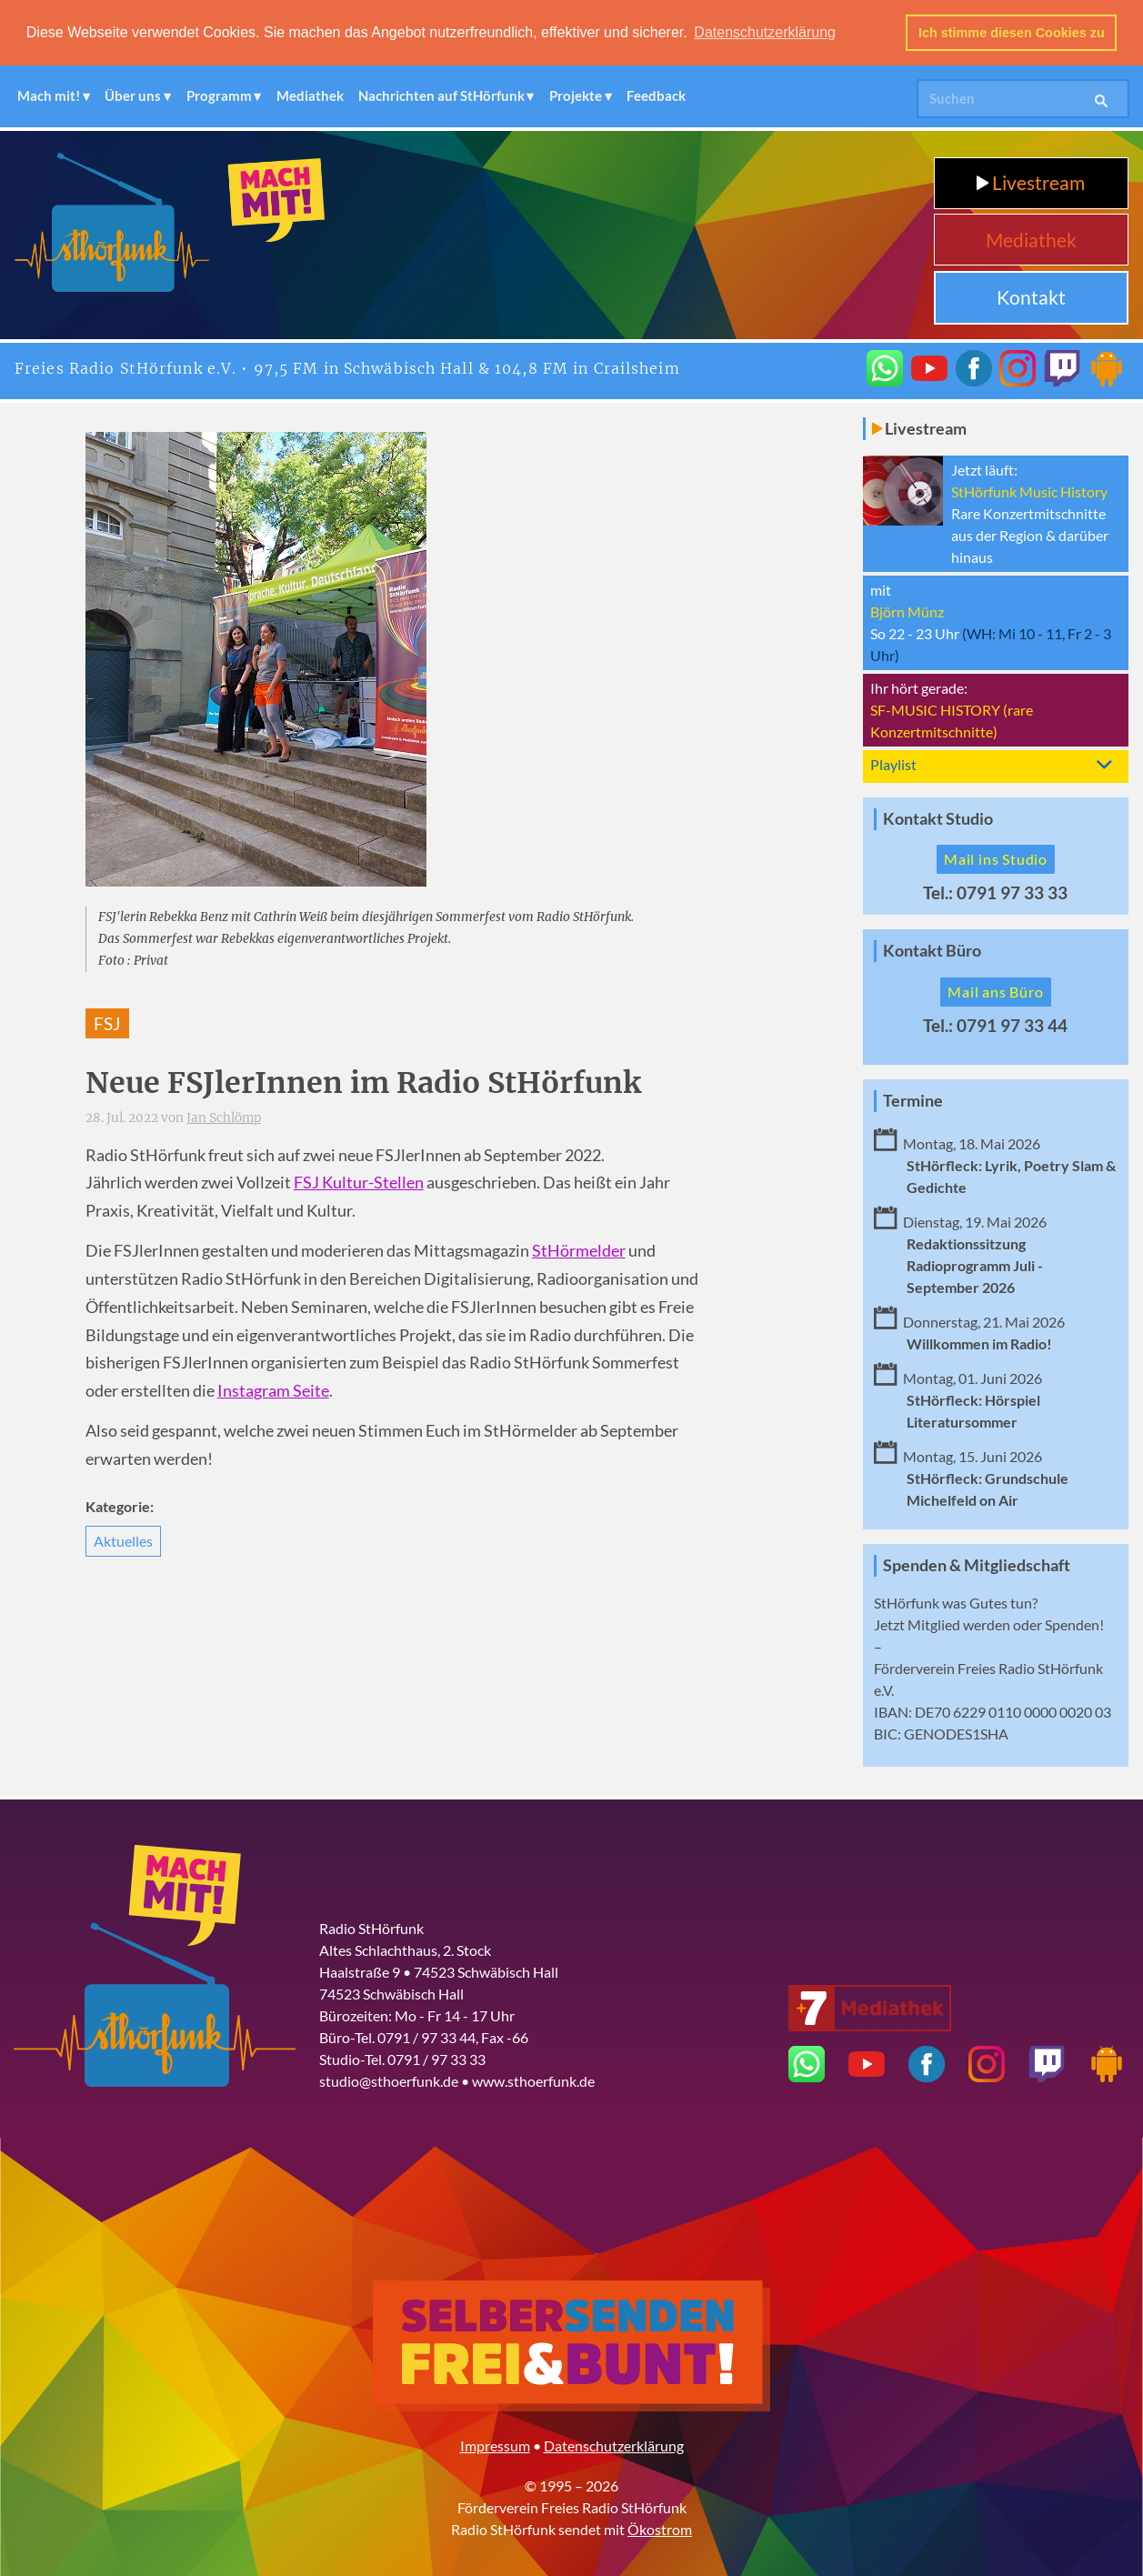  Describe the element at coordinates (579, 1249) in the screenshot. I see `StHörmelder` at that location.